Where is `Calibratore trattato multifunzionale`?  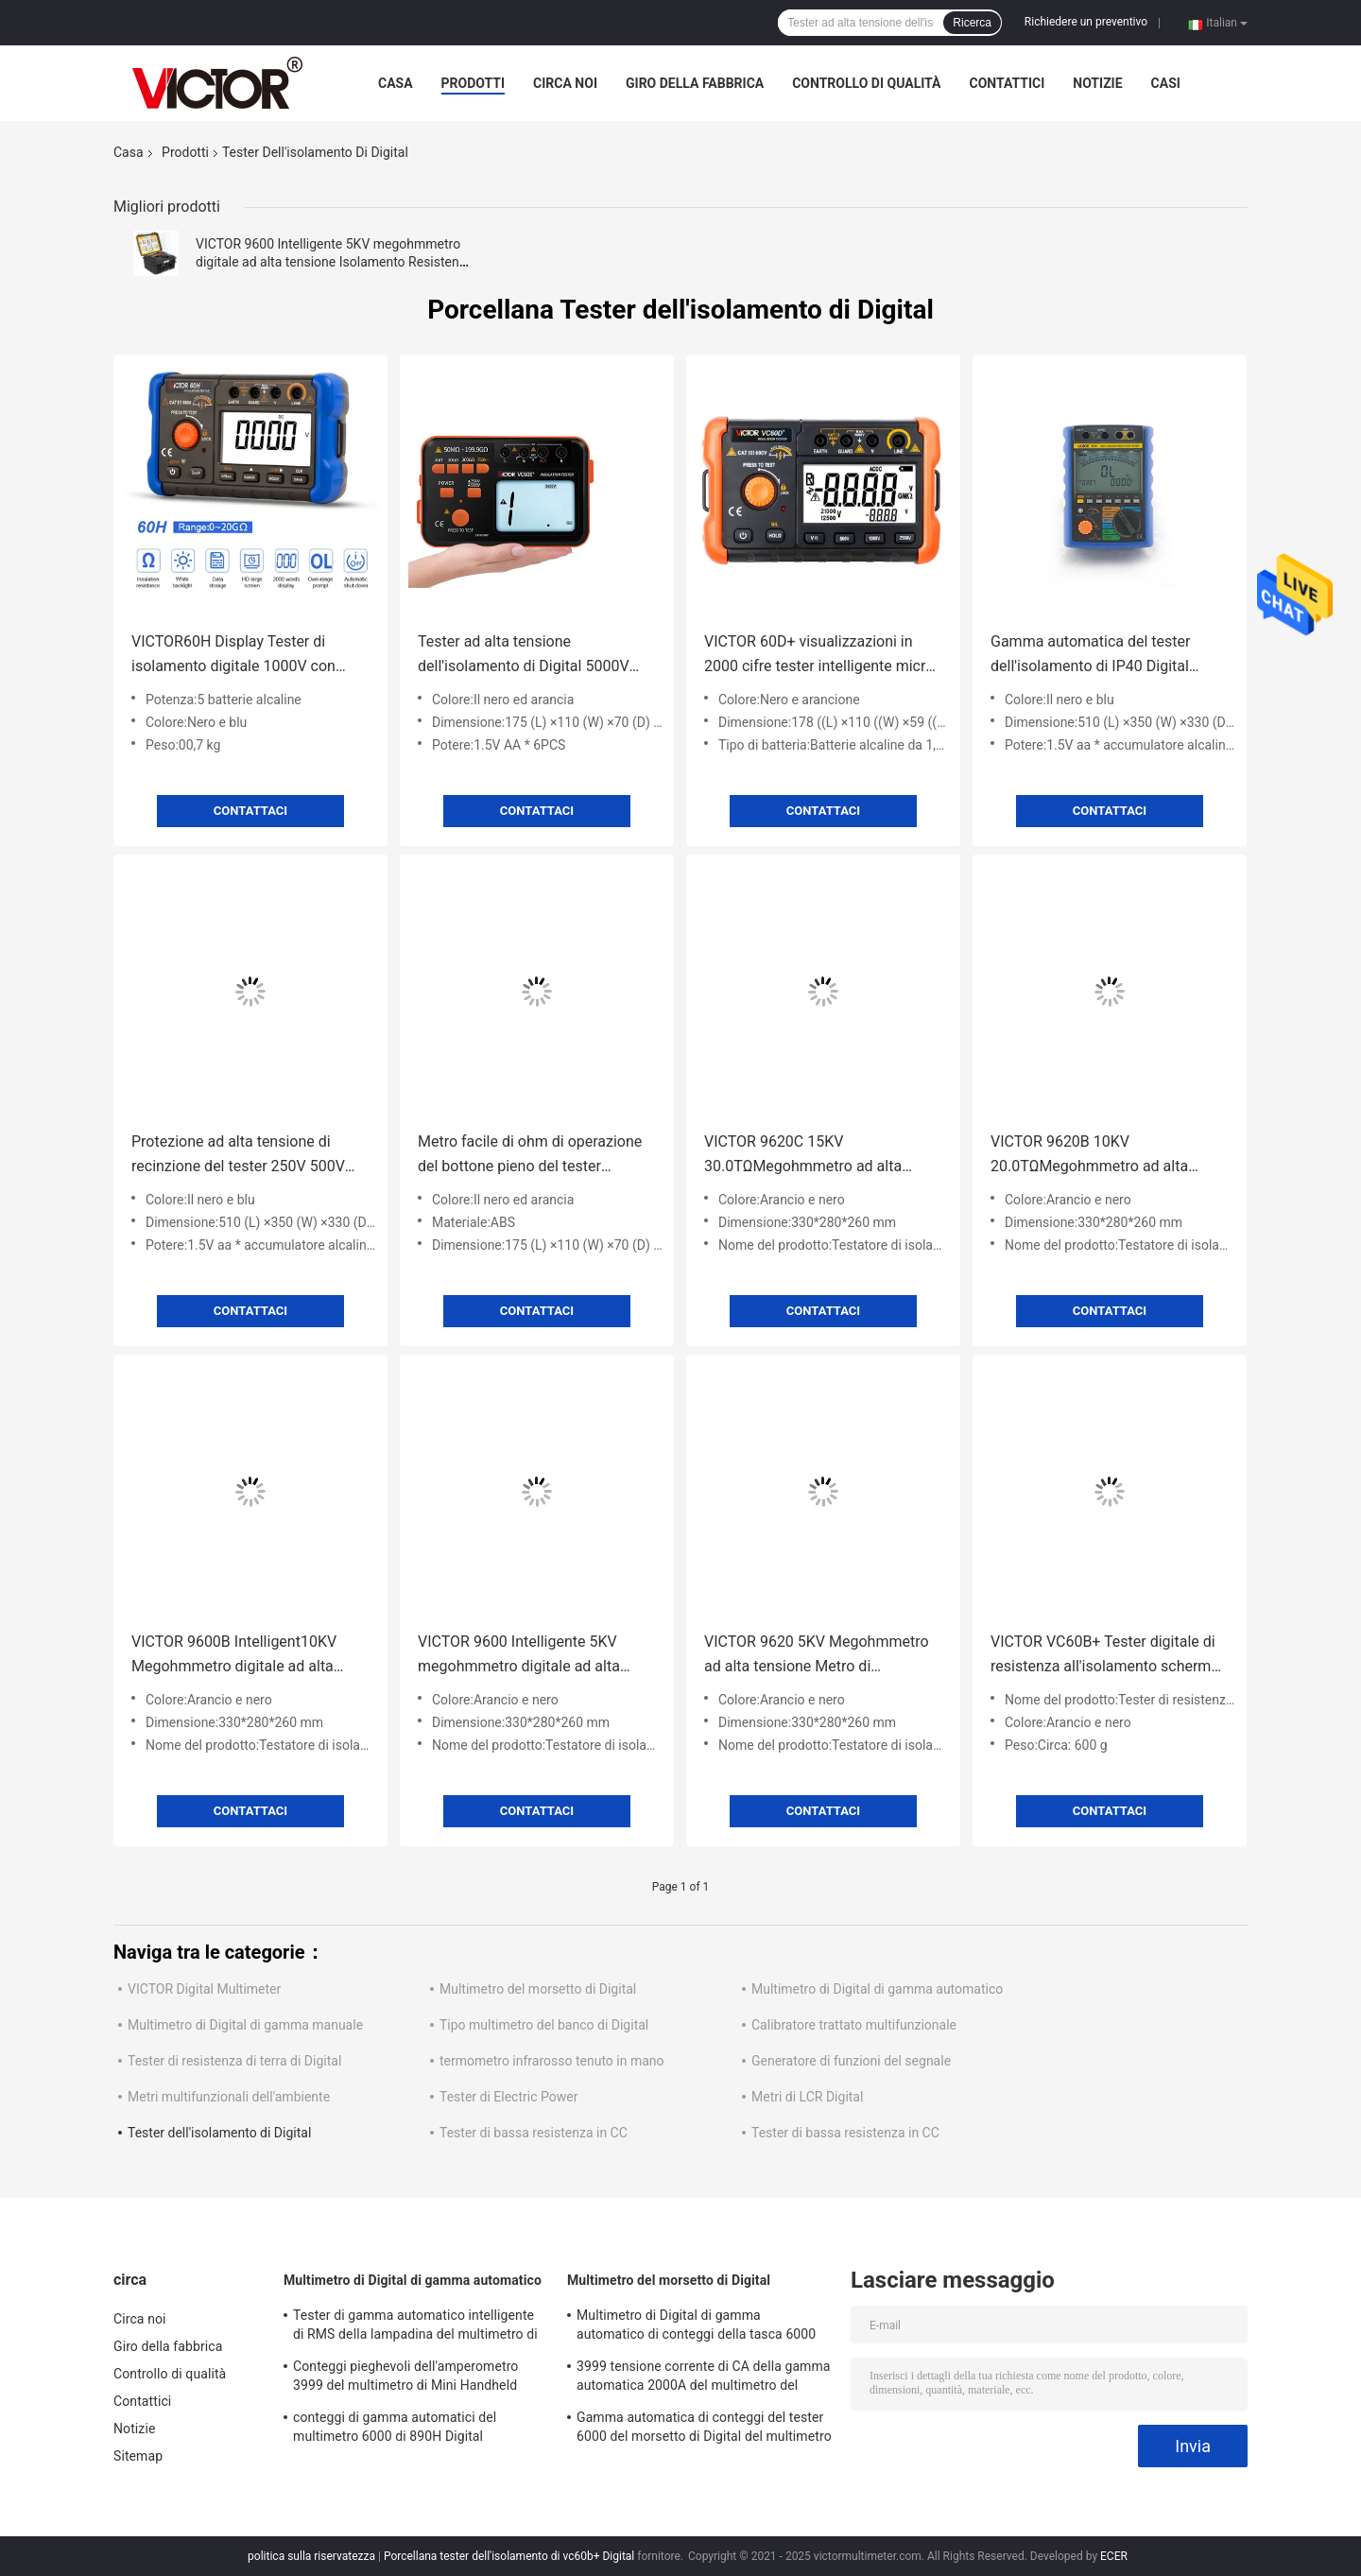 Calibratore trattato multifunzionale is located at coordinates (853, 2024).